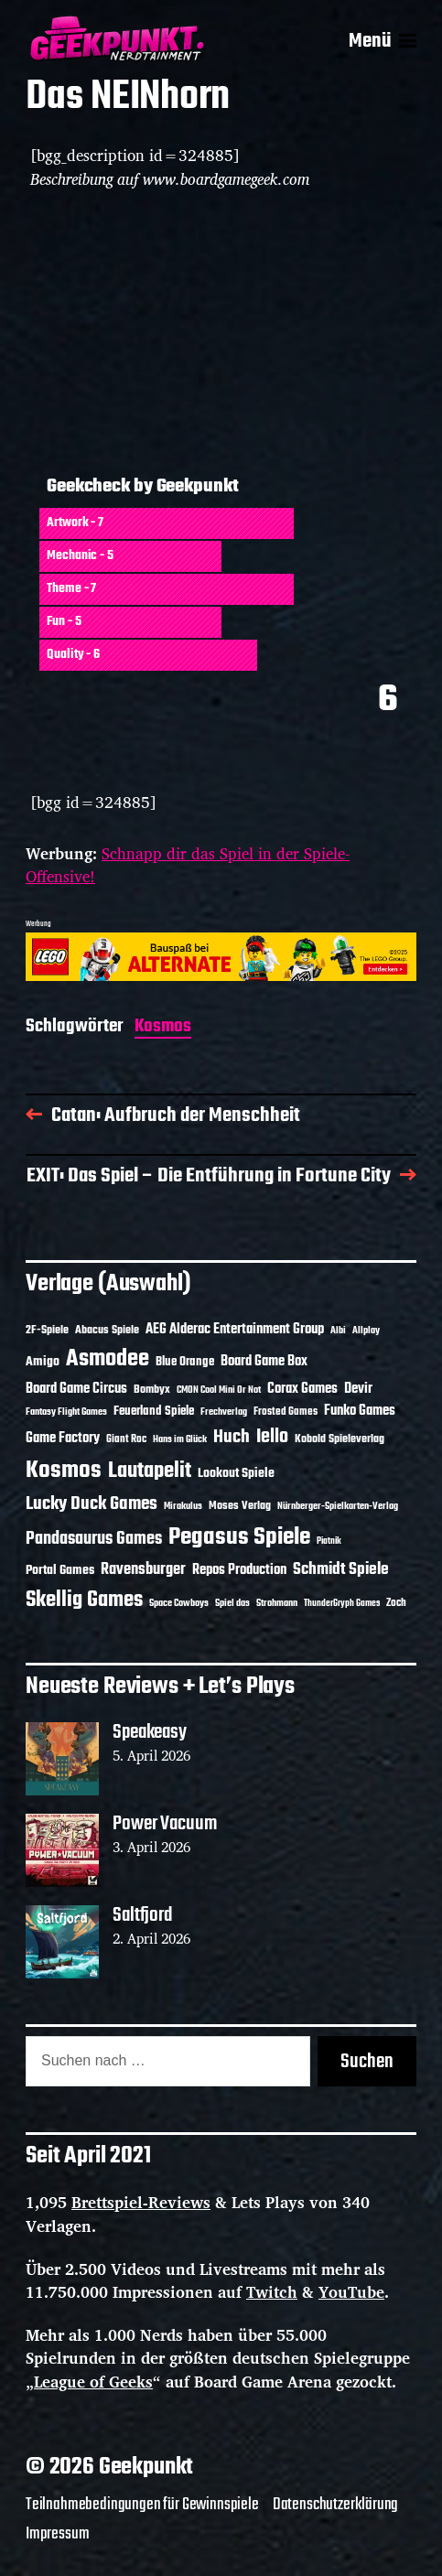 Image resolution: width=442 pixels, height=2576 pixels. I want to click on Blue Orange [Blue Orange (15 Einträge)], so click(185, 1362).